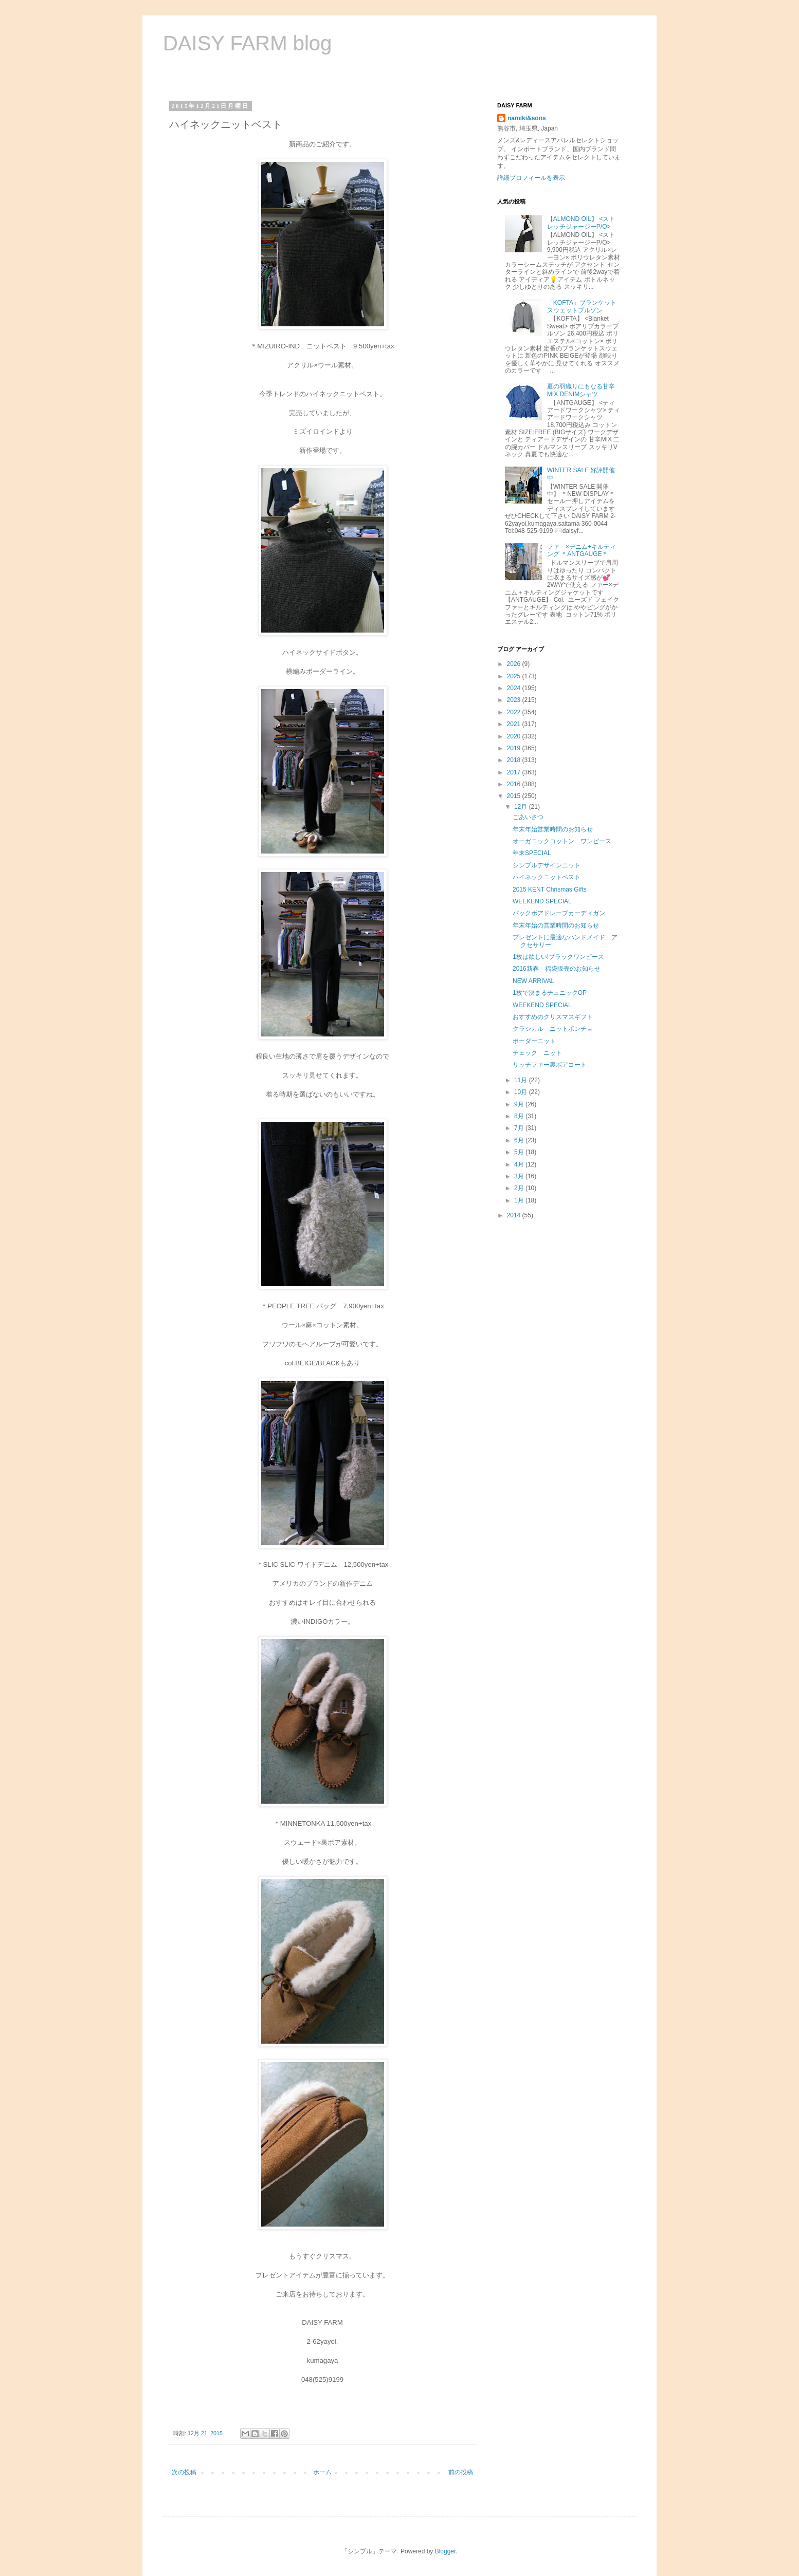  What do you see at coordinates (531, 177) in the screenshot?
I see `詳細プロフィールを表示` at bounding box center [531, 177].